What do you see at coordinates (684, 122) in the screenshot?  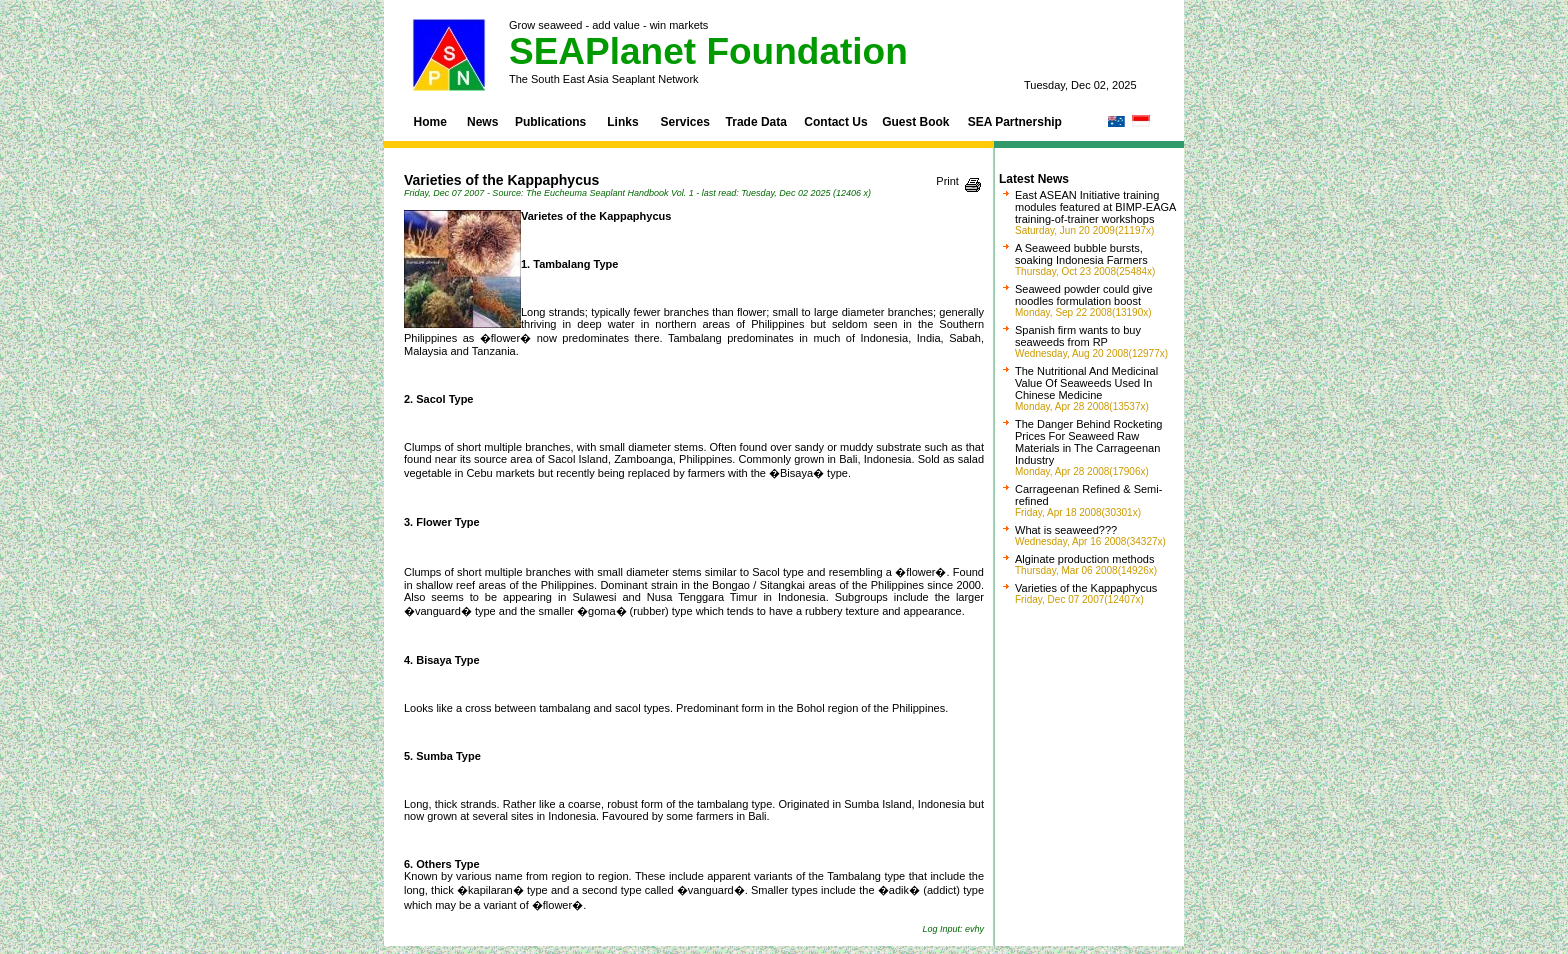 I see `Services` at bounding box center [684, 122].